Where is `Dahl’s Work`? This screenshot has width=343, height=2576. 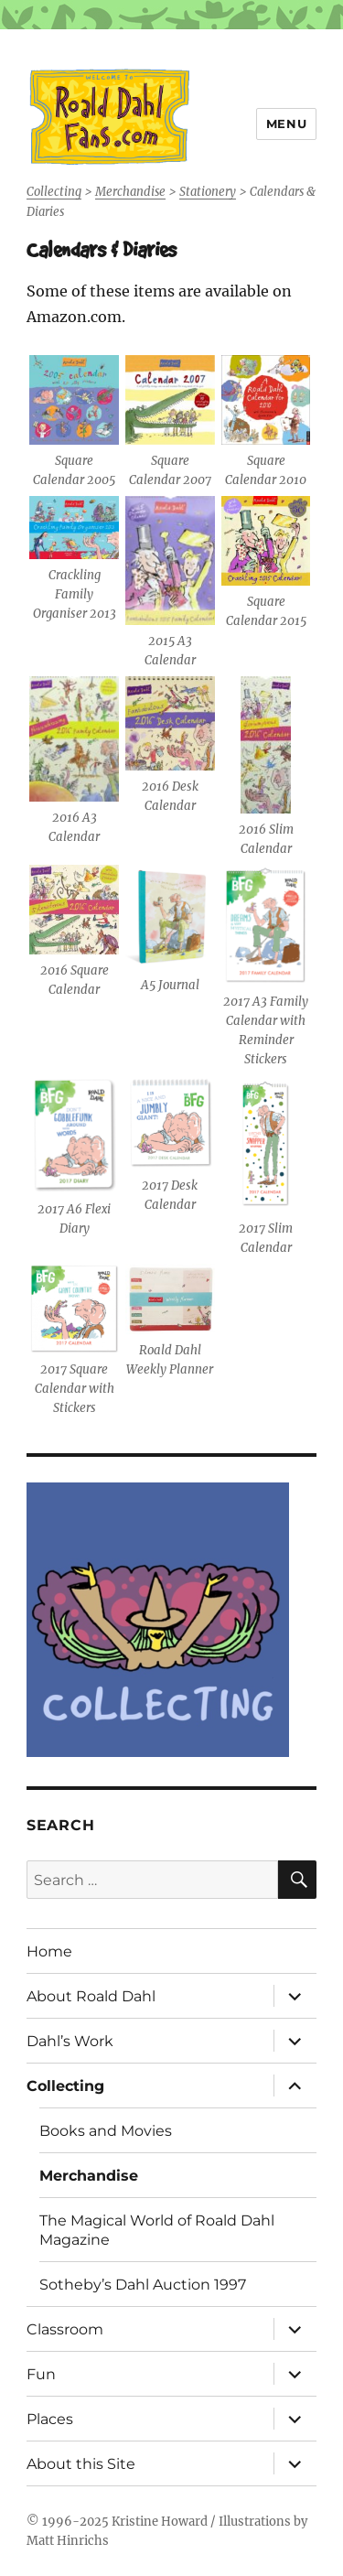
Dahl’s Work is located at coordinates (70, 2041).